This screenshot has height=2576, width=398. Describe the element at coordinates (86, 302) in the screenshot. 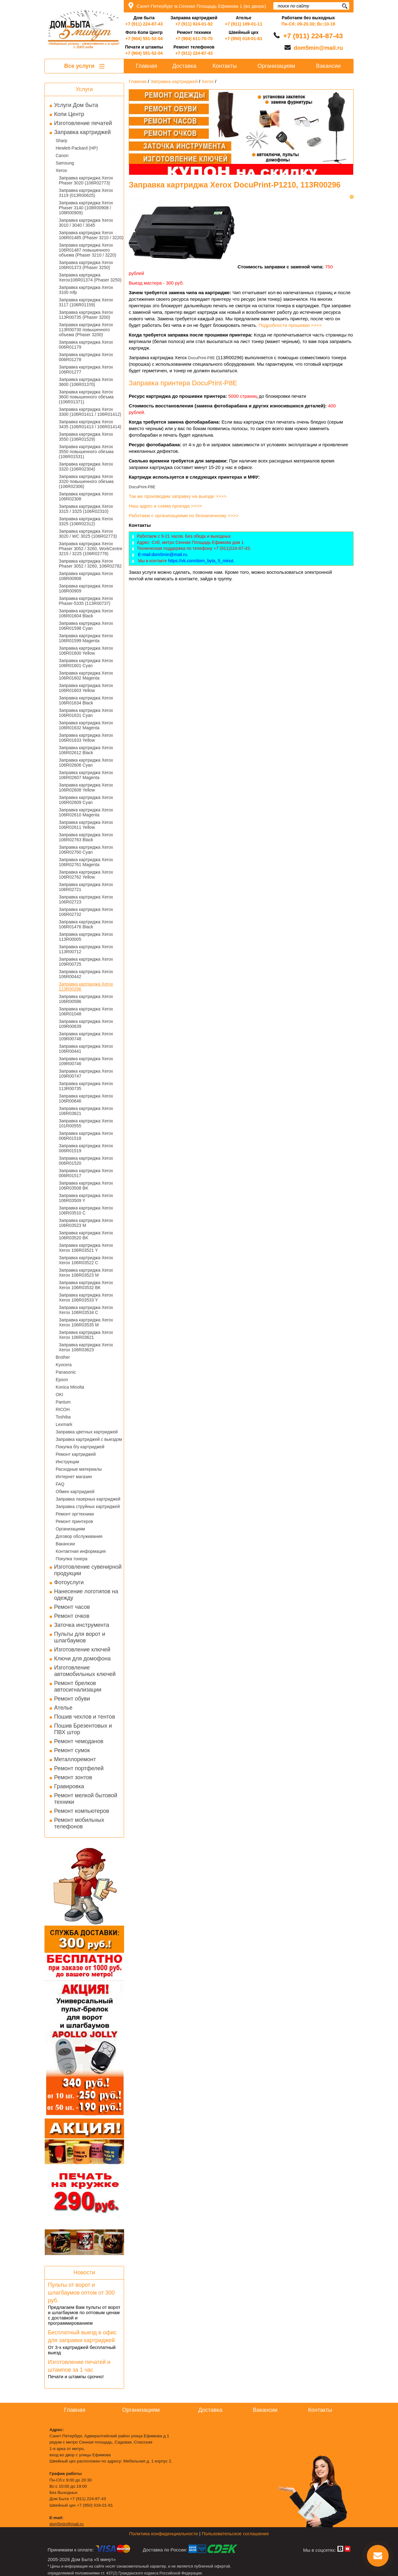

I see `Заправка картриджа Xerox 3117 (106R01159)` at that location.